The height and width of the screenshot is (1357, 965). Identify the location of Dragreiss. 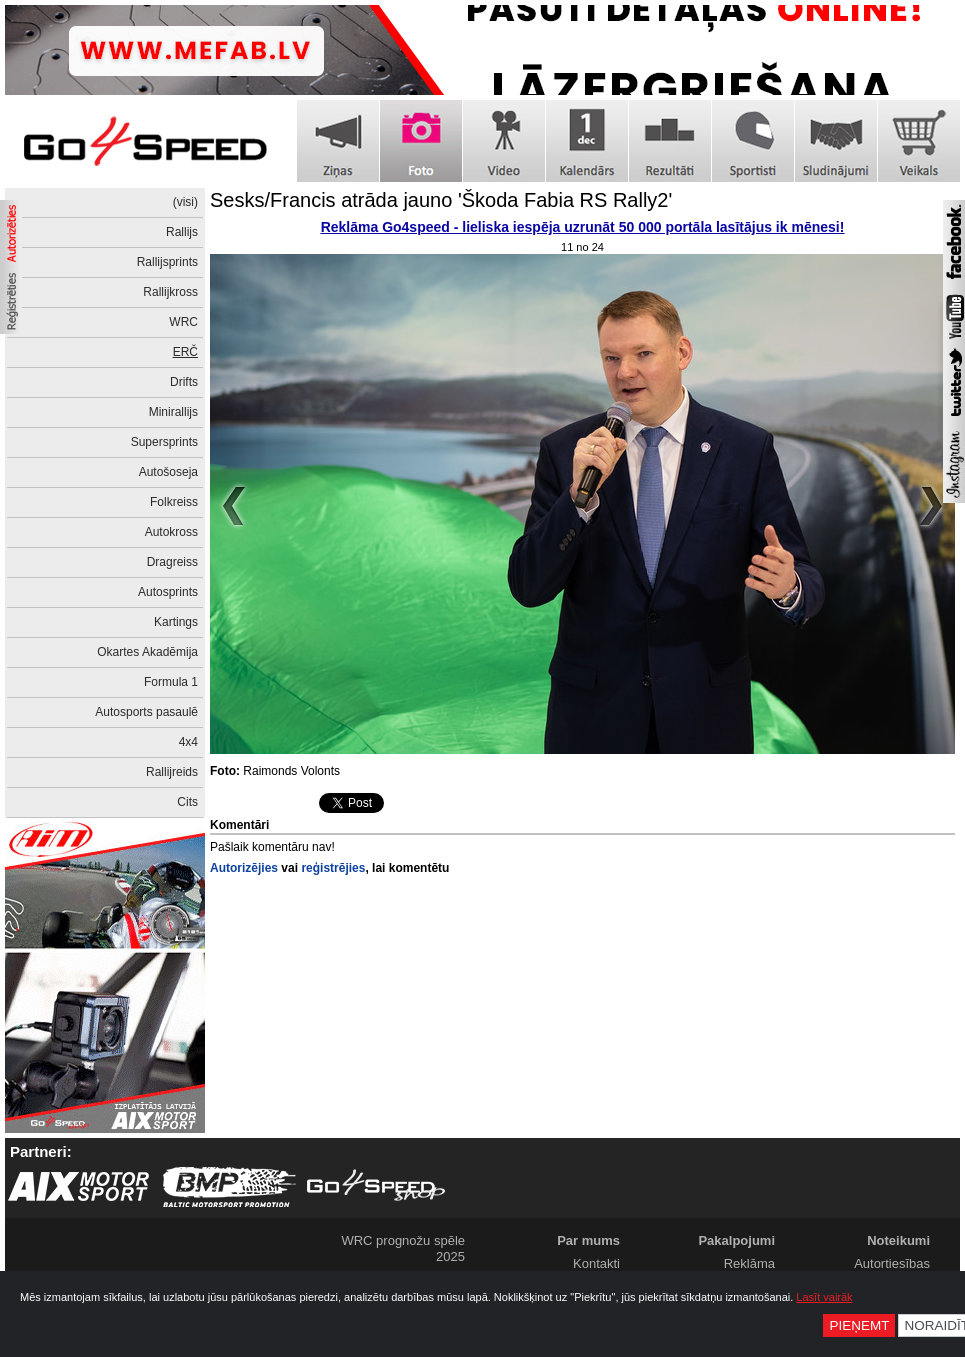
(172, 562).